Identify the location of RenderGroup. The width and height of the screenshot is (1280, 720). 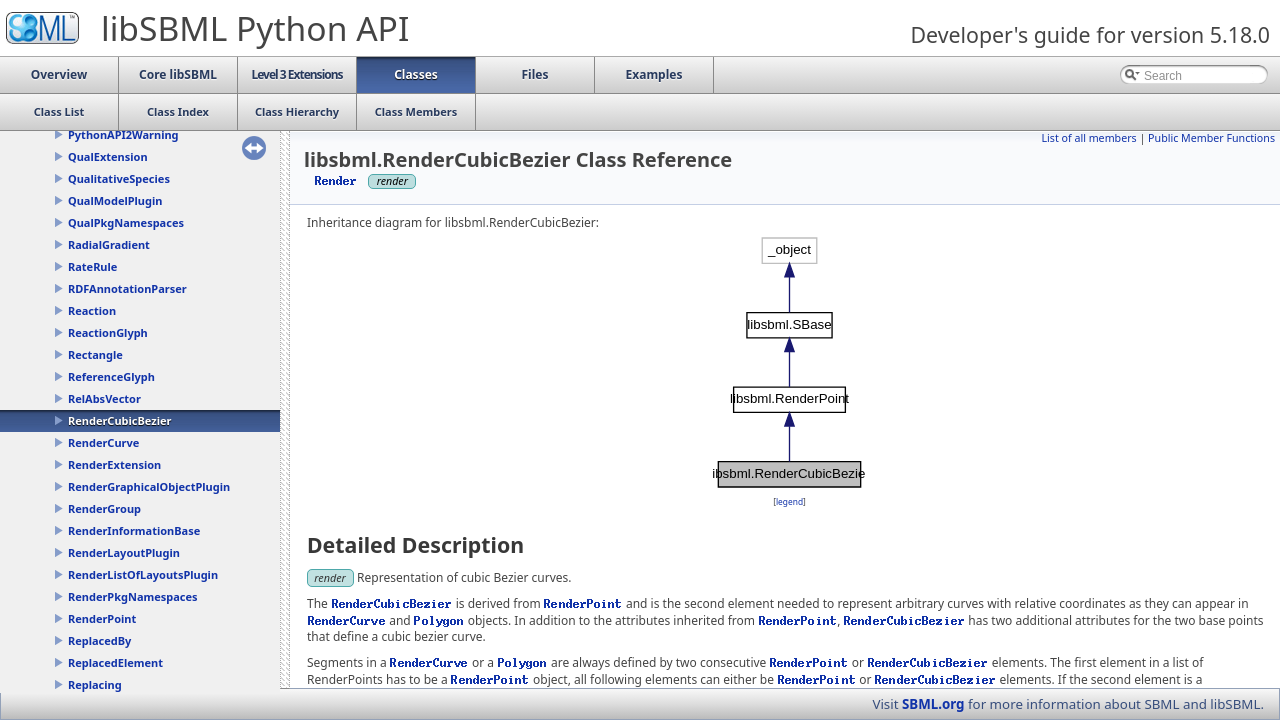
(104, 508).